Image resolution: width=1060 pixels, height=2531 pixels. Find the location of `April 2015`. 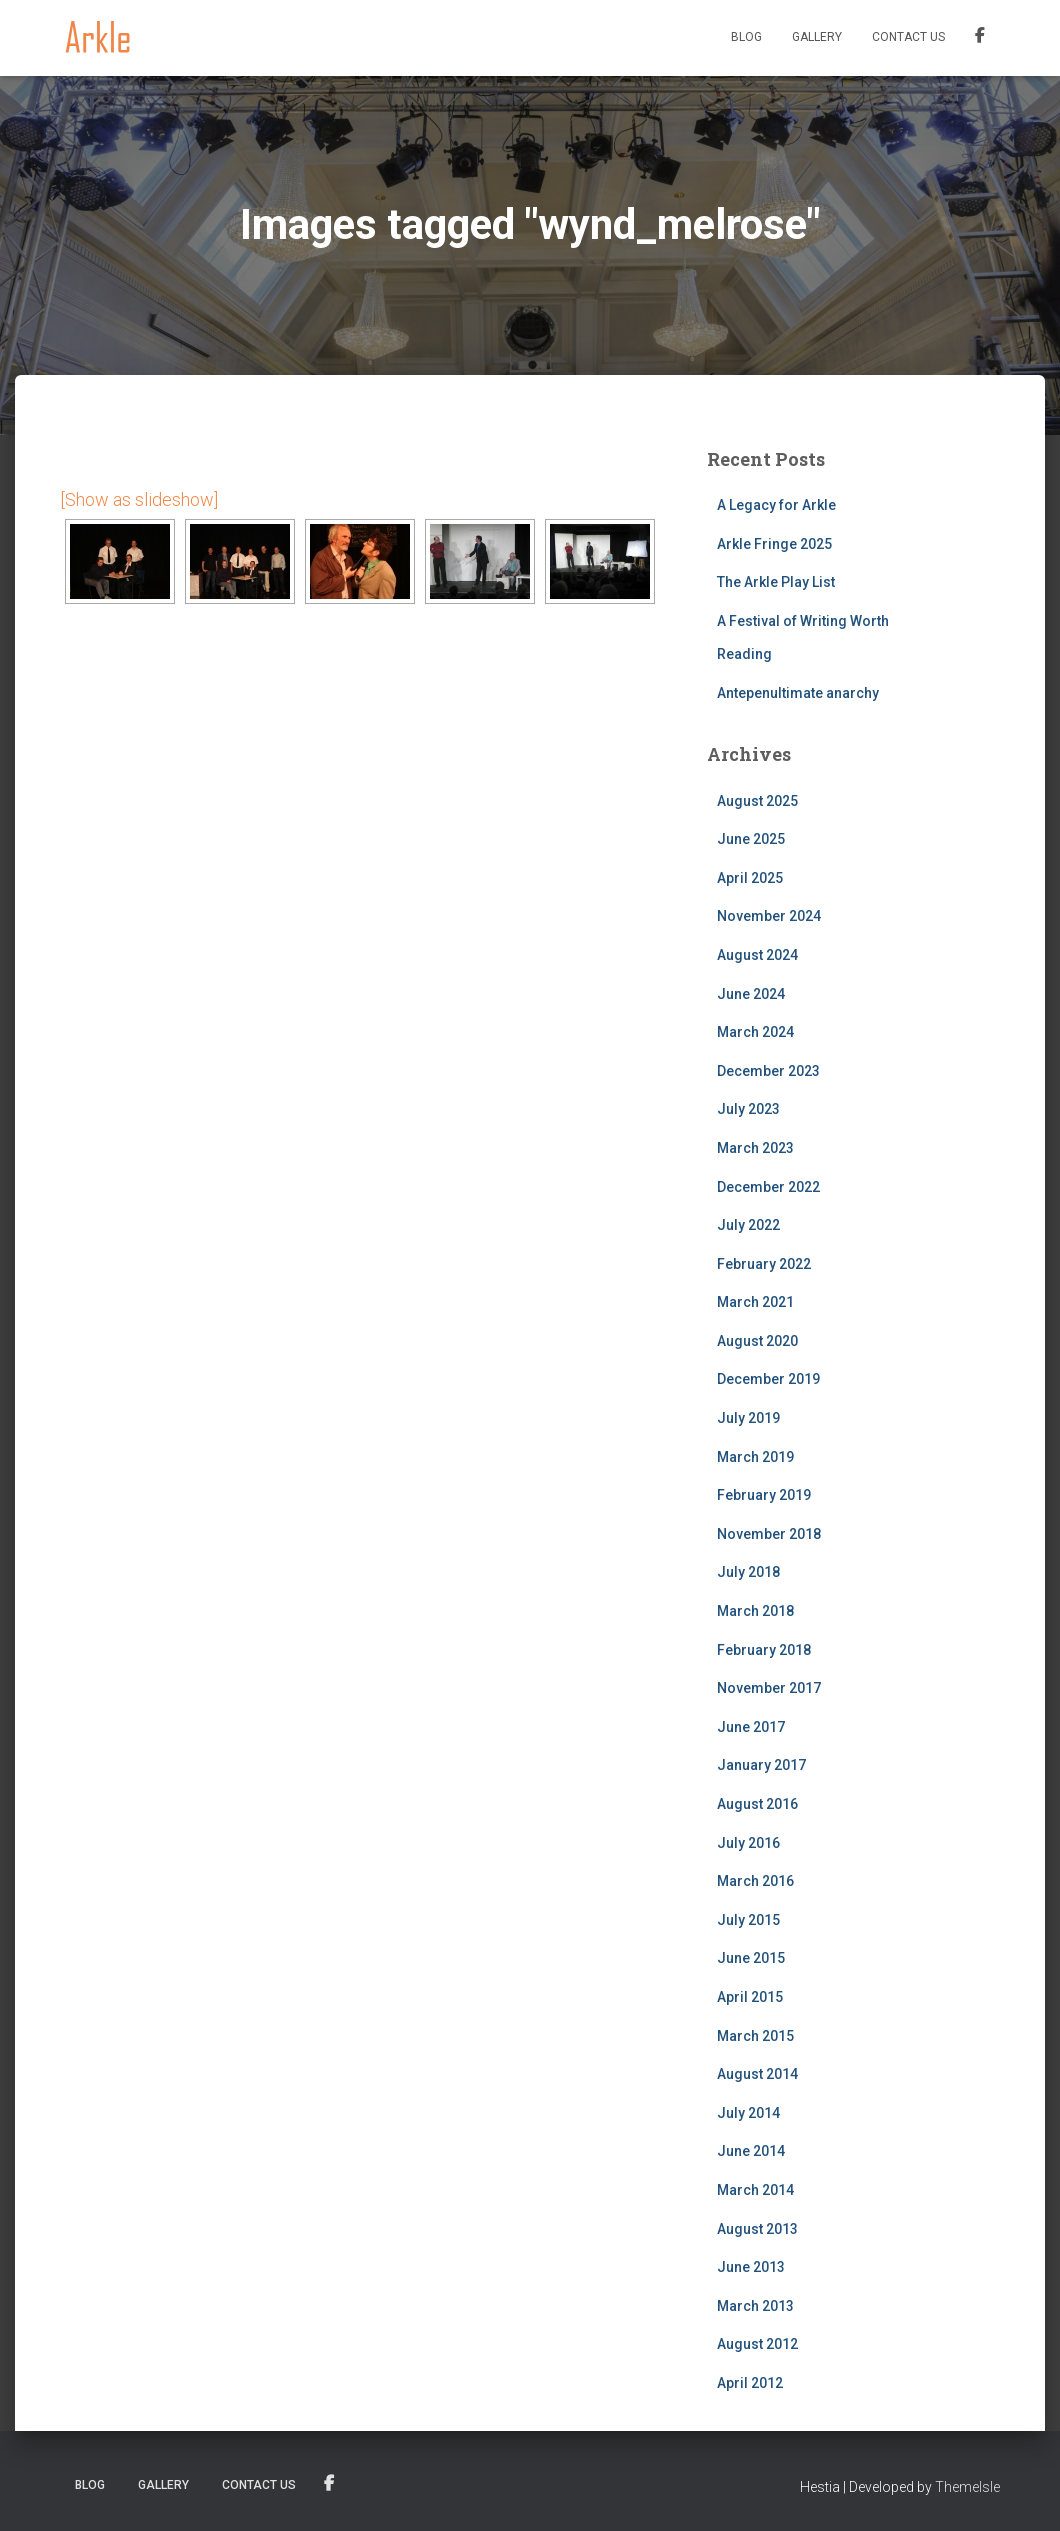

April 2015 is located at coordinates (750, 1997).